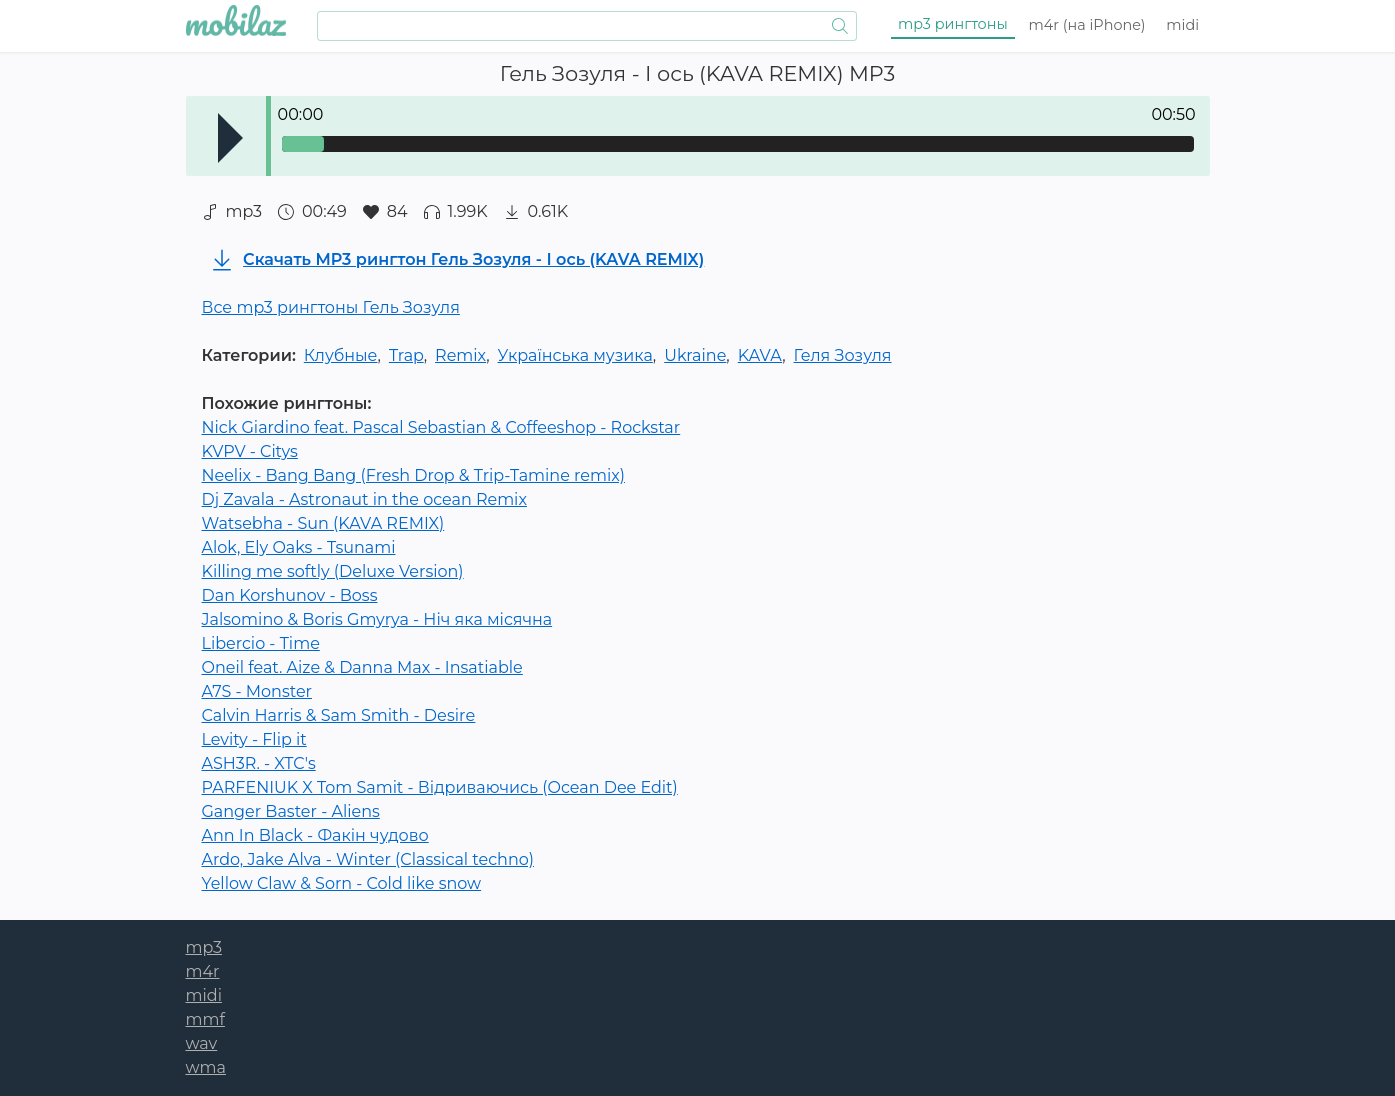  What do you see at coordinates (414, 475) in the screenshot?
I see `Neelix - Bang Bang (Fresh Drop & Trip-Tamine remix)` at bounding box center [414, 475].